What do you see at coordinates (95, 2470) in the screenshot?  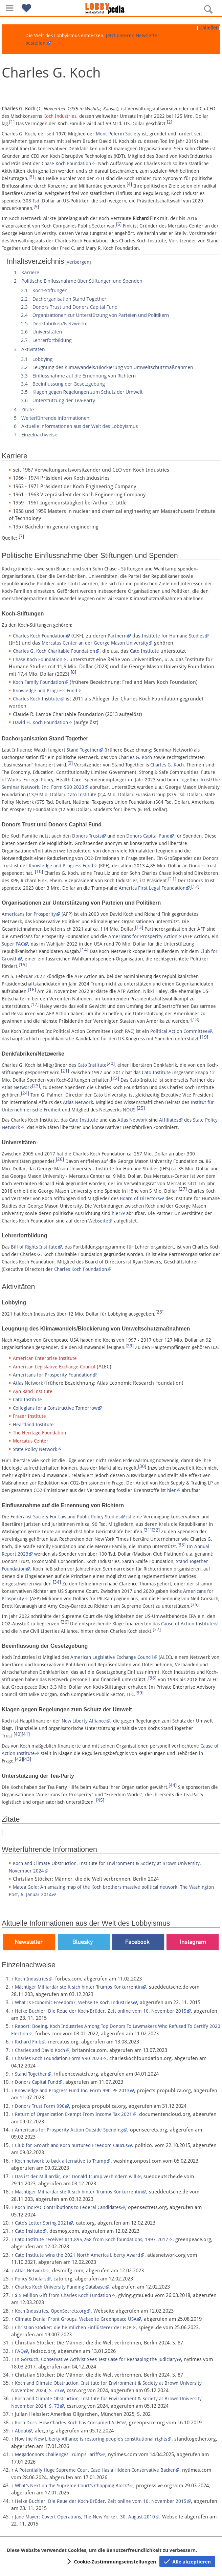 I see `A Potentially Huge Supreme Court Case Has a Hidden Conservative Backer` at bounding box center [95, 2470].